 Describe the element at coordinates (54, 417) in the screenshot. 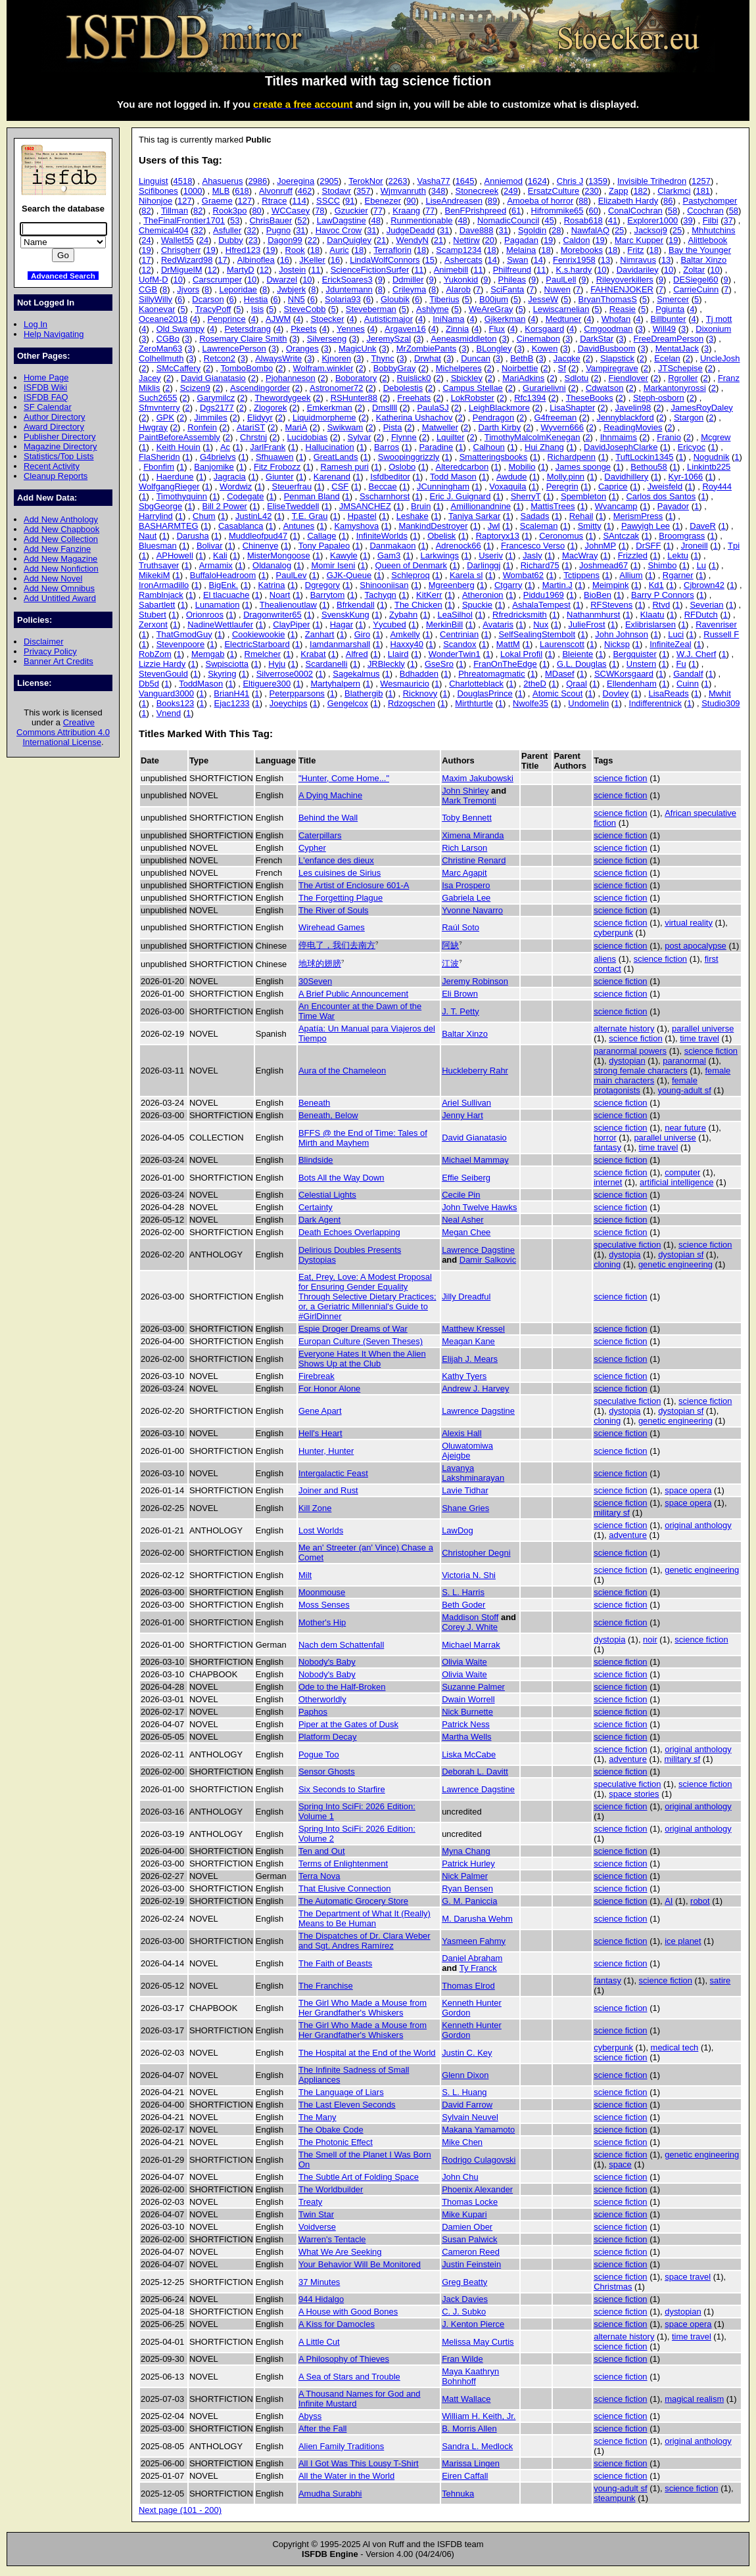

I see `Author Directory` at that location.